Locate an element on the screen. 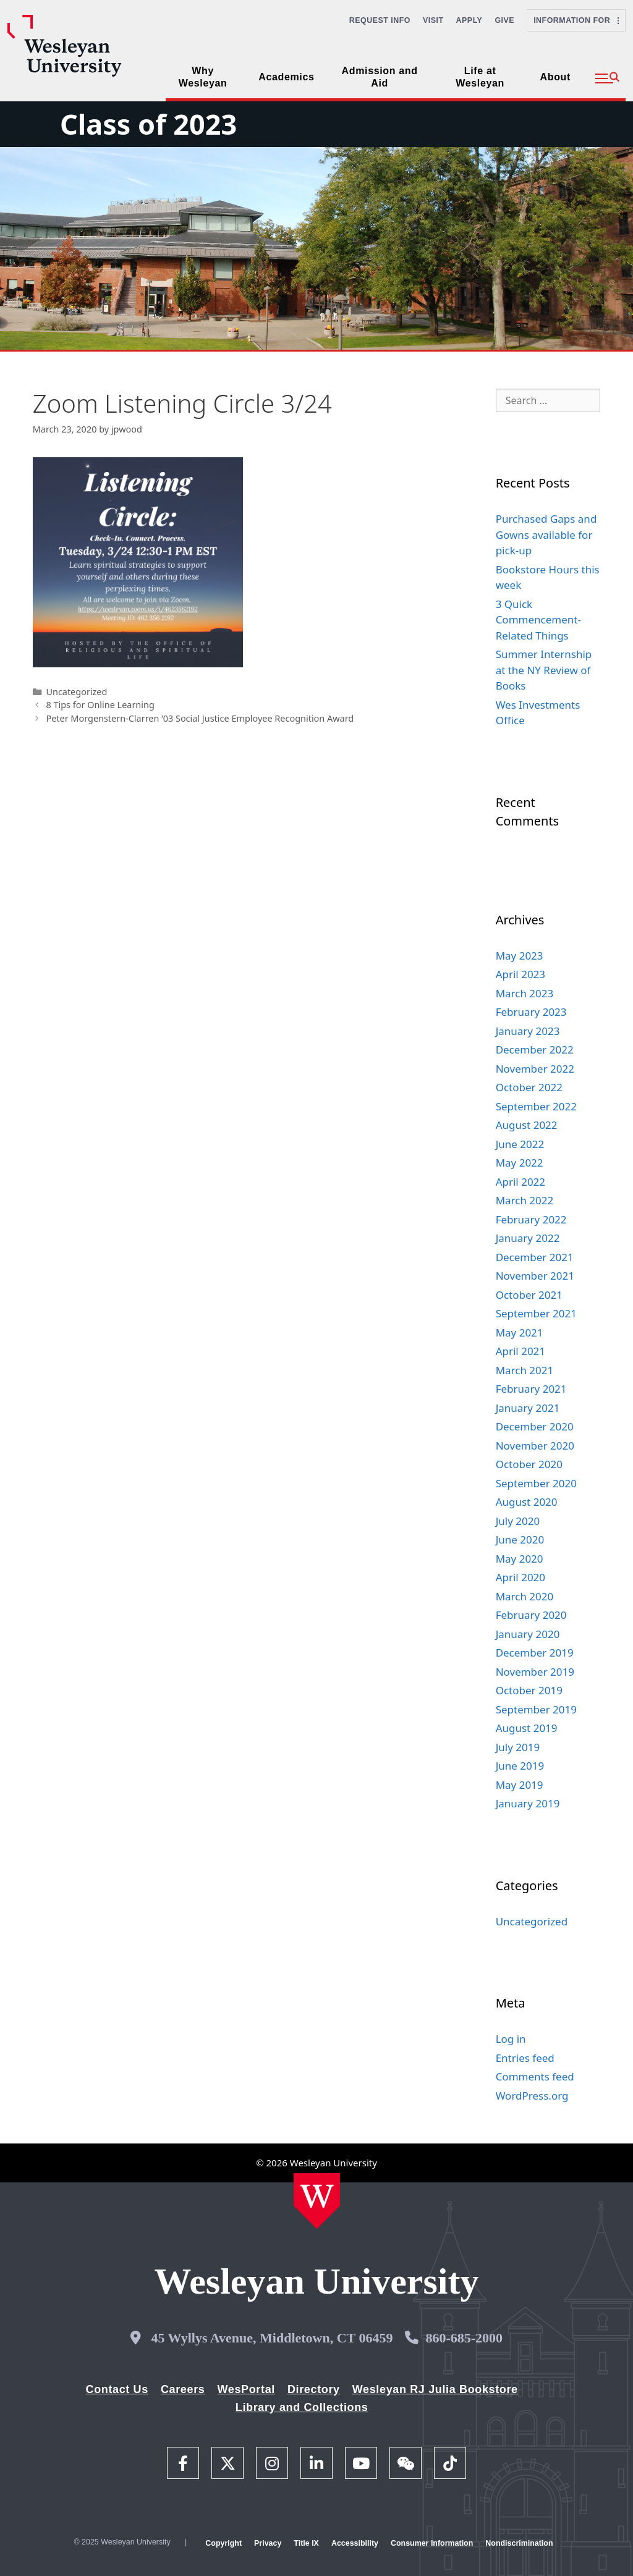  [button] is located at coordinates (607, 78).